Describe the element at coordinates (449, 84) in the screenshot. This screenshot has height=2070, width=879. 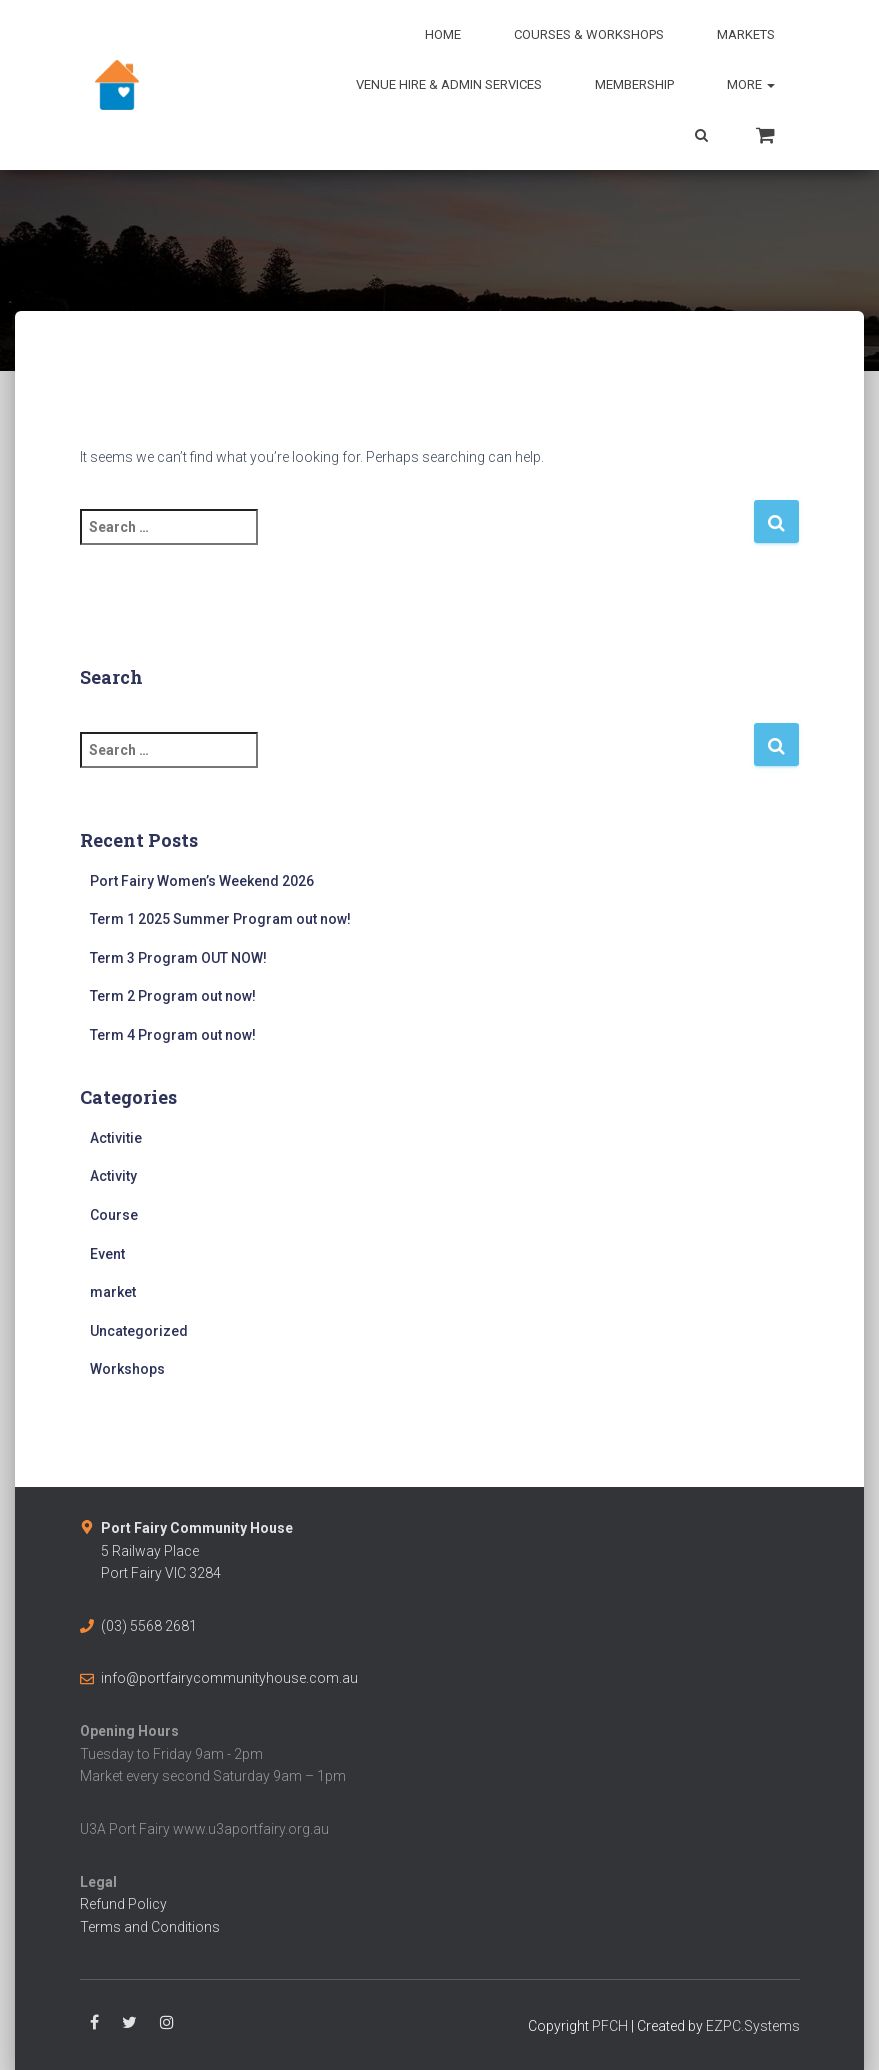
I see `Venue Hire & Admin Services` at that location.